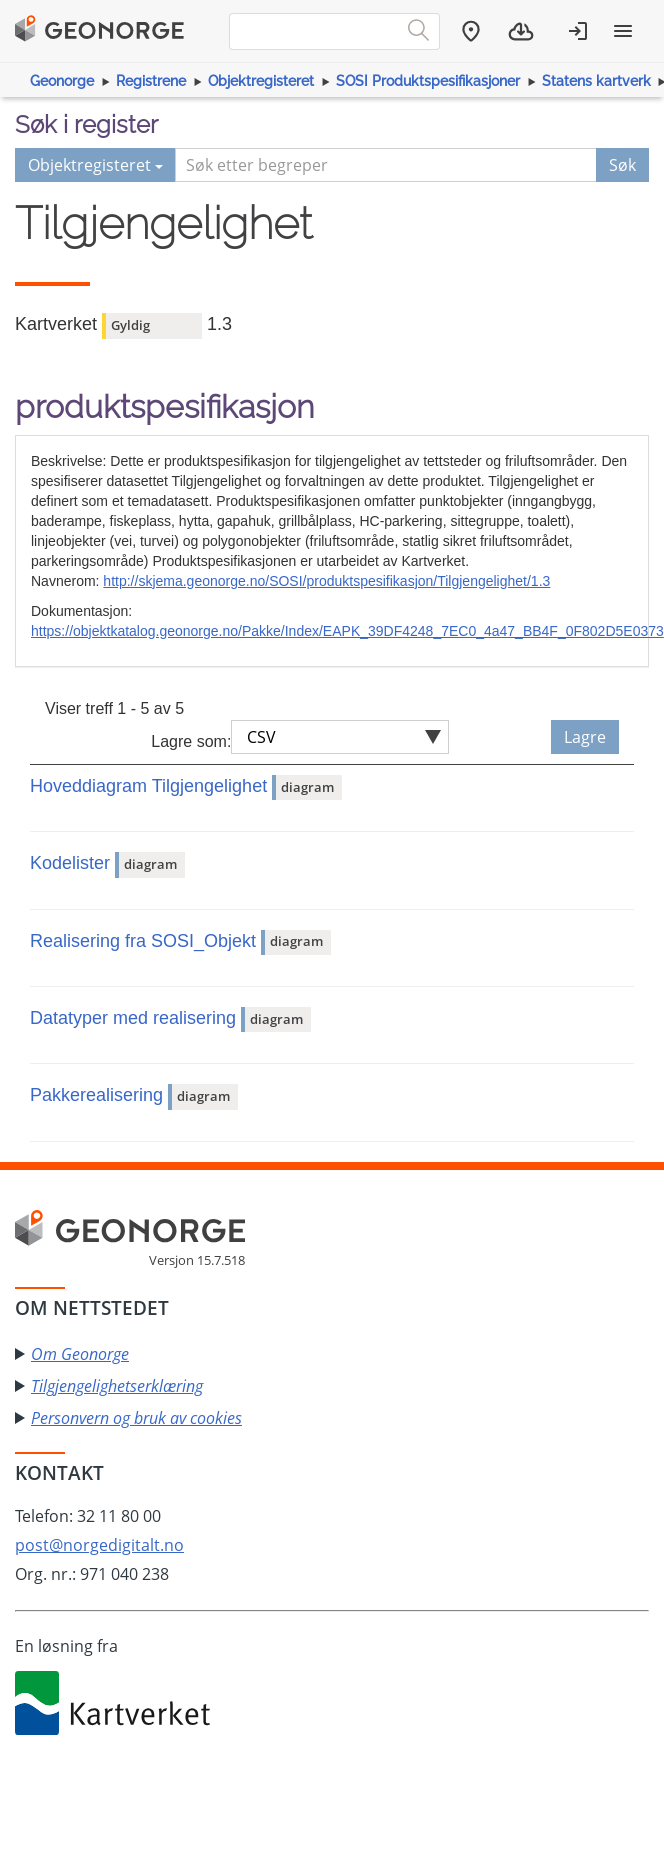  Describe the element at coordinates (596, 81) in the screenshot. I see `Statens kartverk` at that location.